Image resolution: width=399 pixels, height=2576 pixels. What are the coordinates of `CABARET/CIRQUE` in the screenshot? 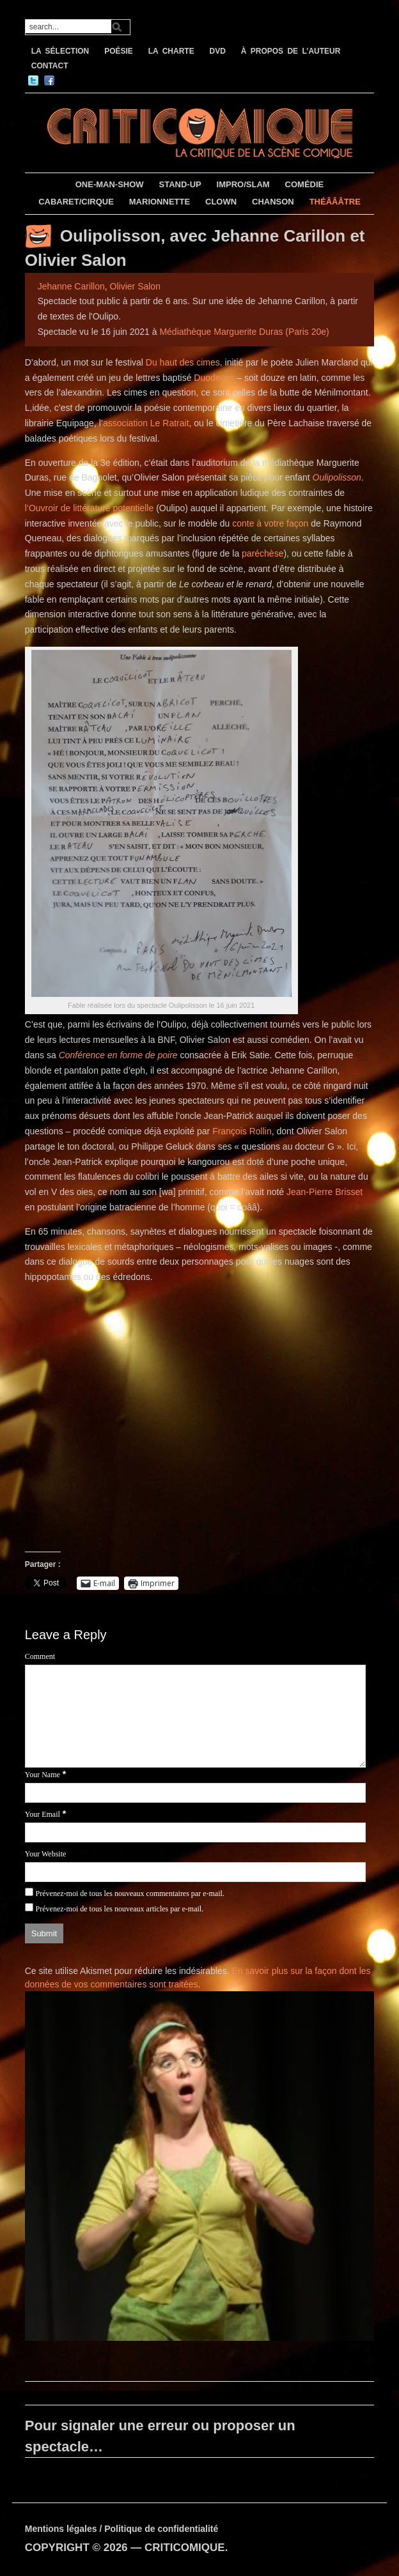 It's located at (76, 201).